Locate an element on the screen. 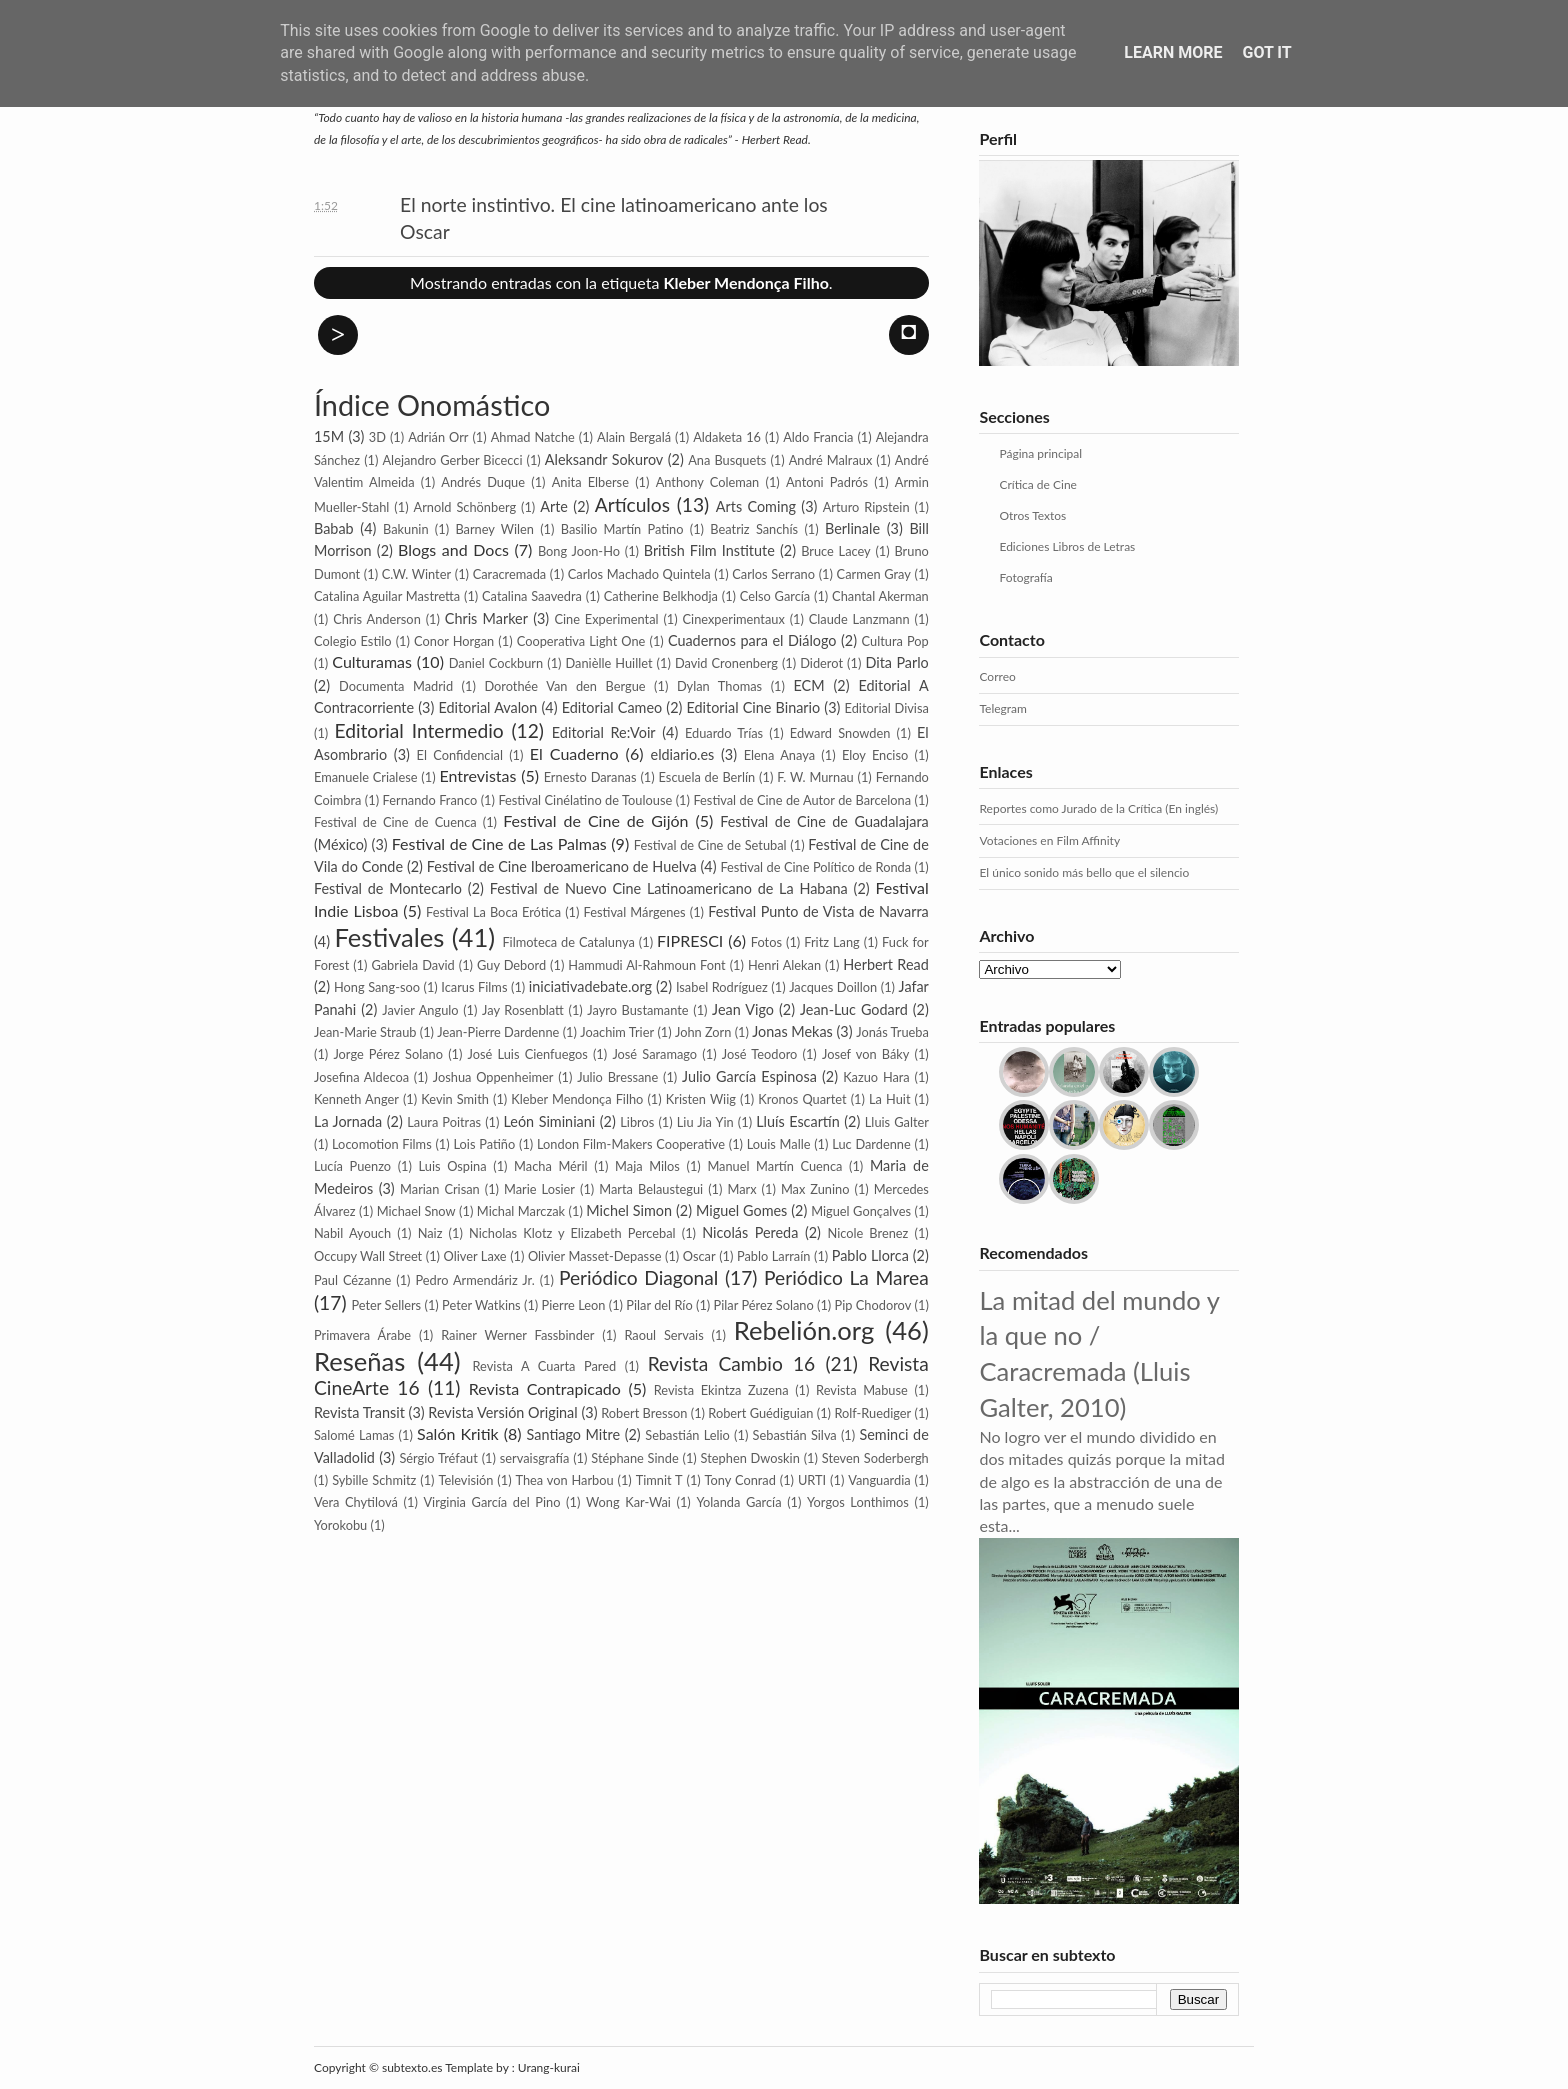 The height and width of the screenshot is (2089, 1568). Kazuo Hara is located at coordinates (876, 1077).